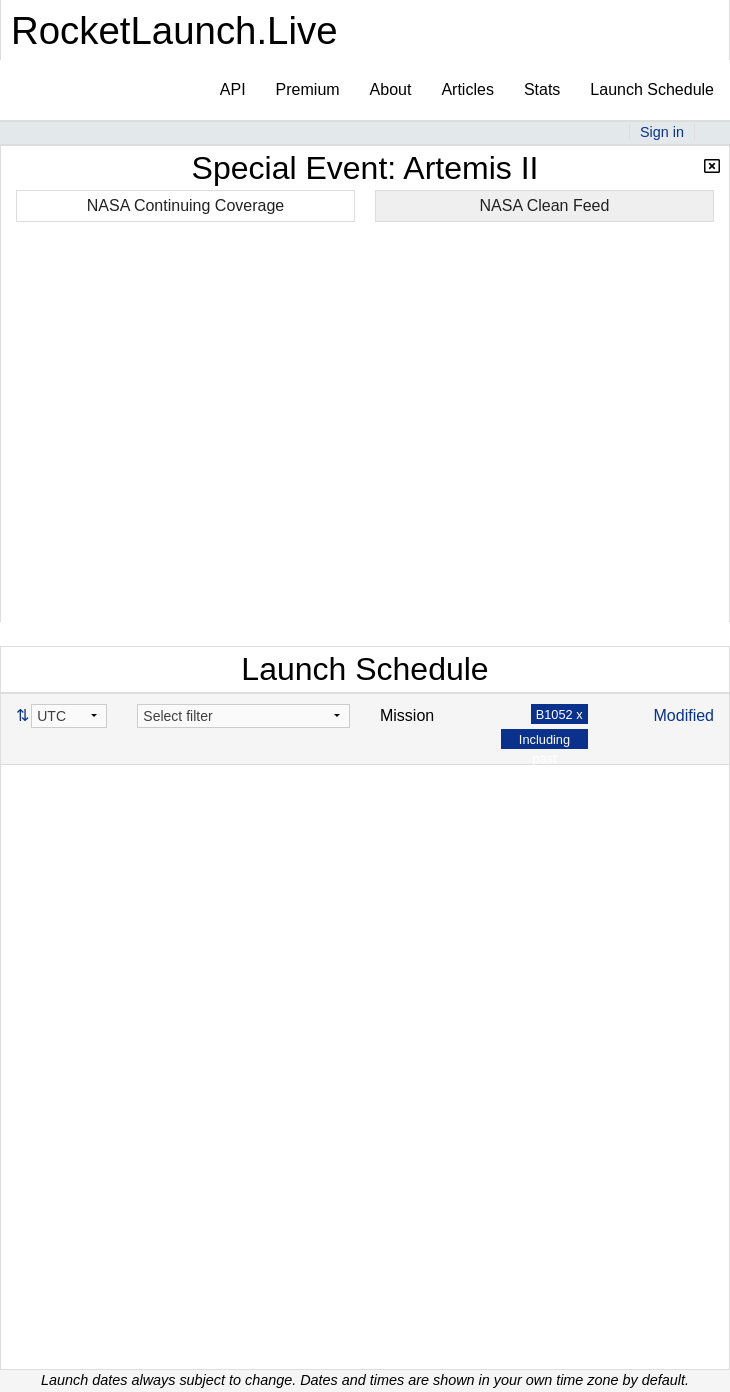 The image size is (730, 1392). I want to click on About, so click(391, 89).